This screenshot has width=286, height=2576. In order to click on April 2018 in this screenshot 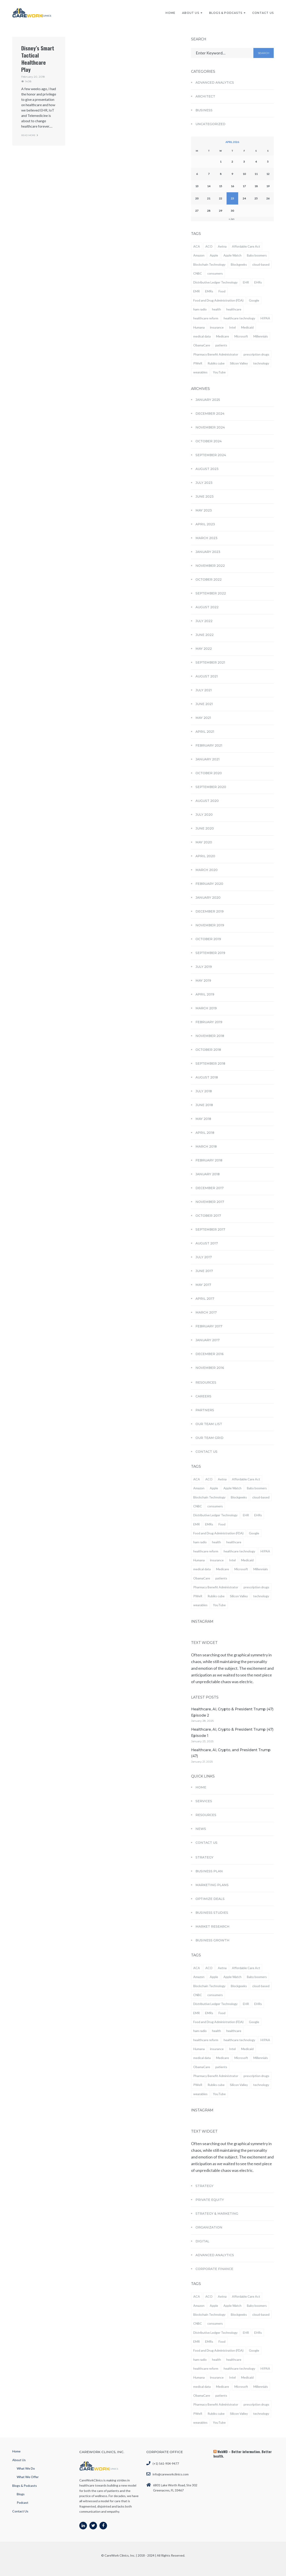, I will do `click(205, 1133)`.